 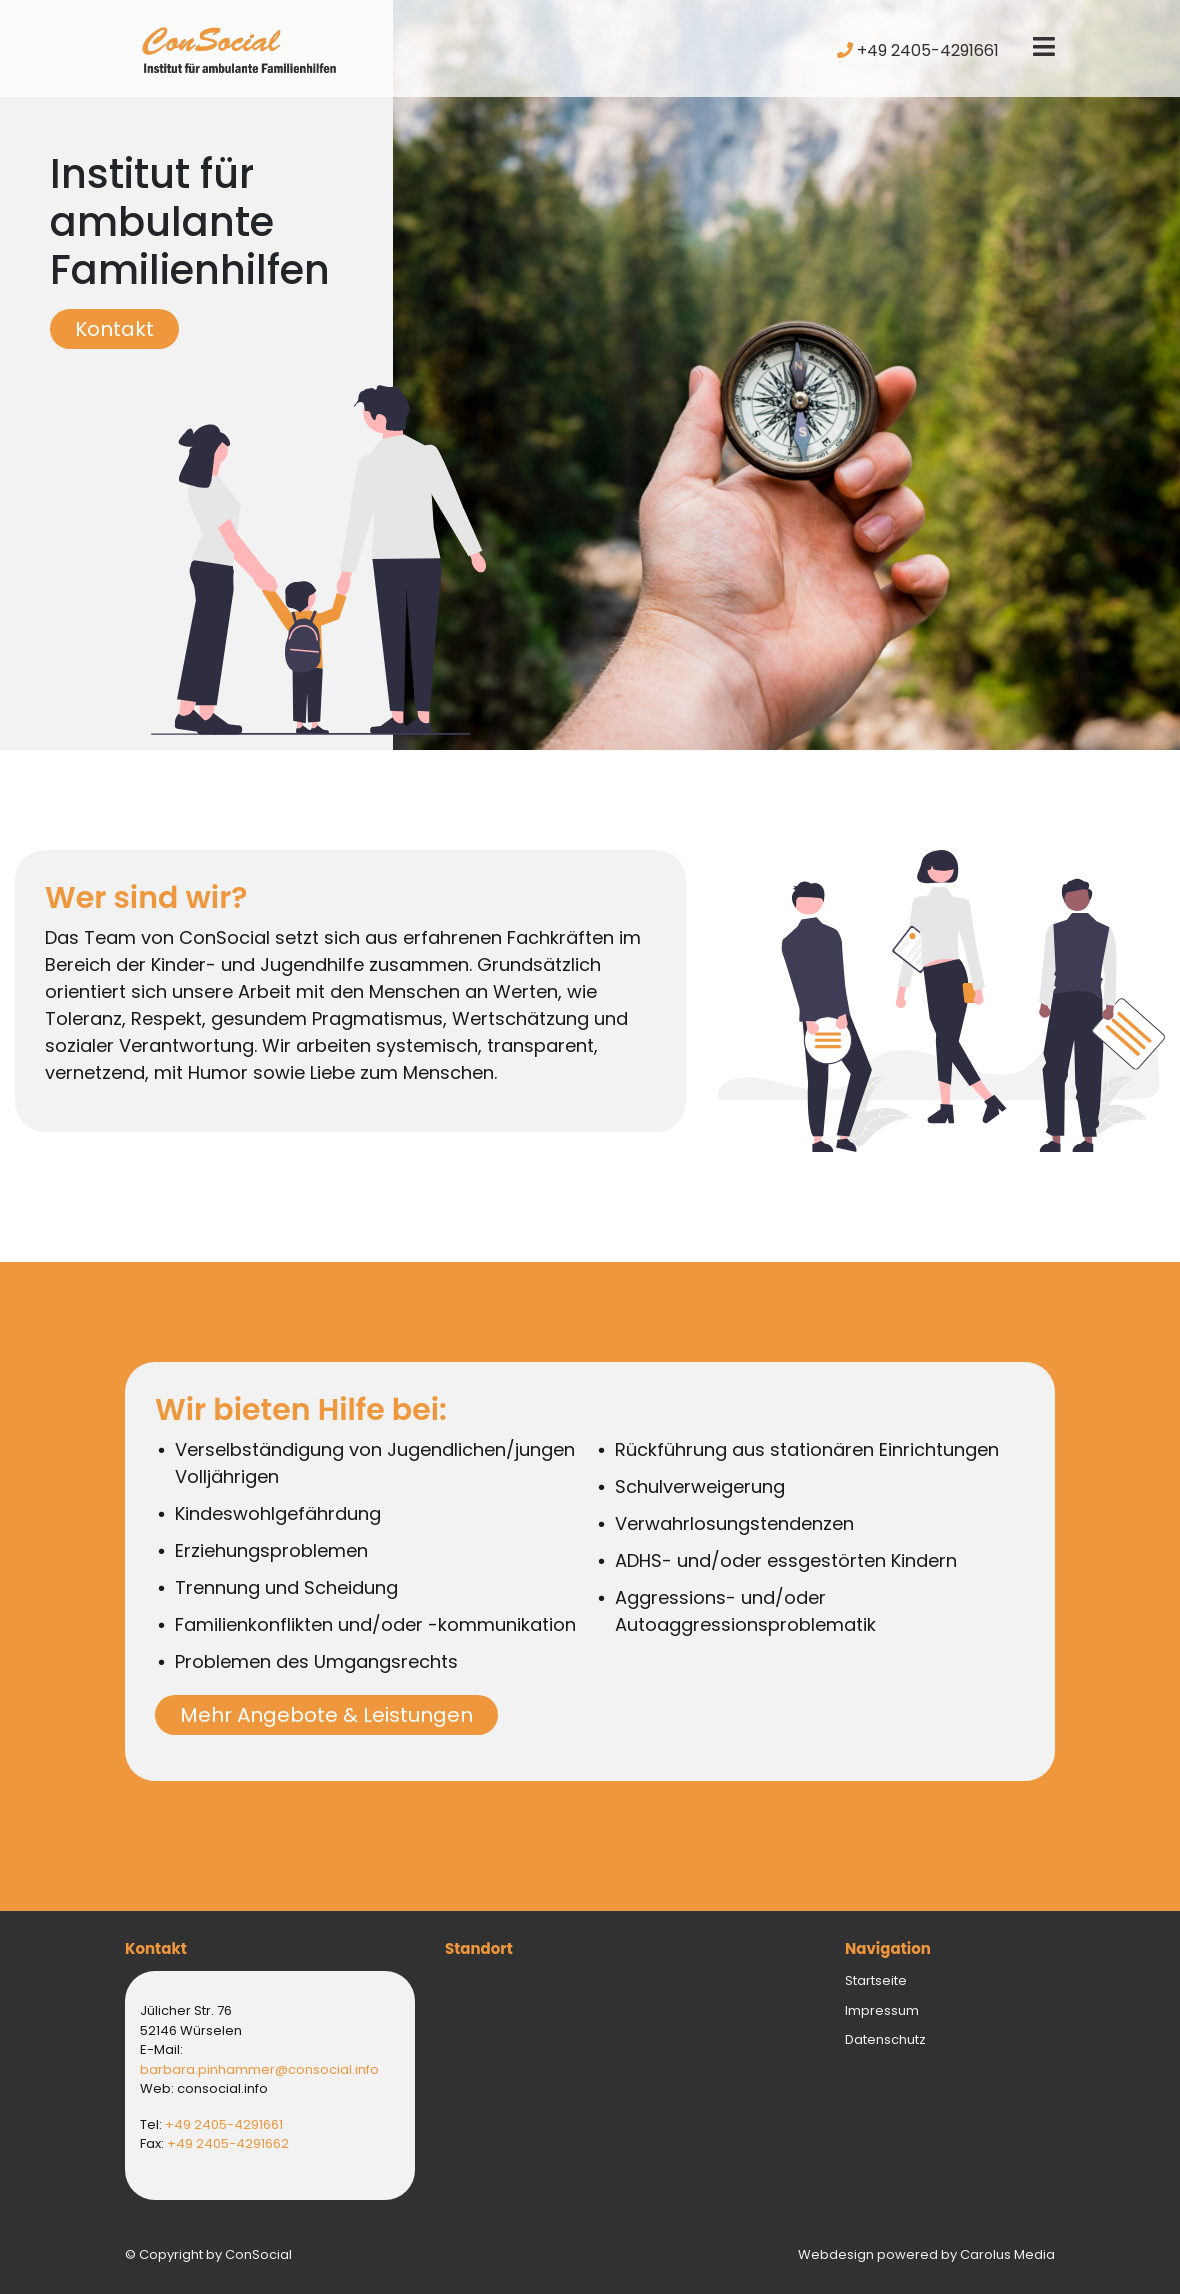 I want to click on +49 2405-4291662, so click(x=228, y=2143).